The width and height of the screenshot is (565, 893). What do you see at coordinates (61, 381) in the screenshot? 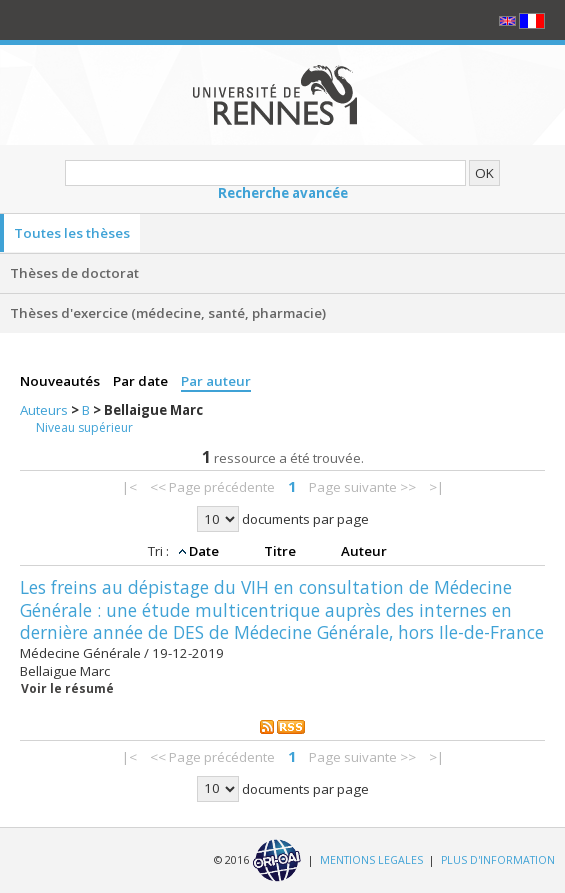
I see `Nouveautés` at bounding box center [61, 381].